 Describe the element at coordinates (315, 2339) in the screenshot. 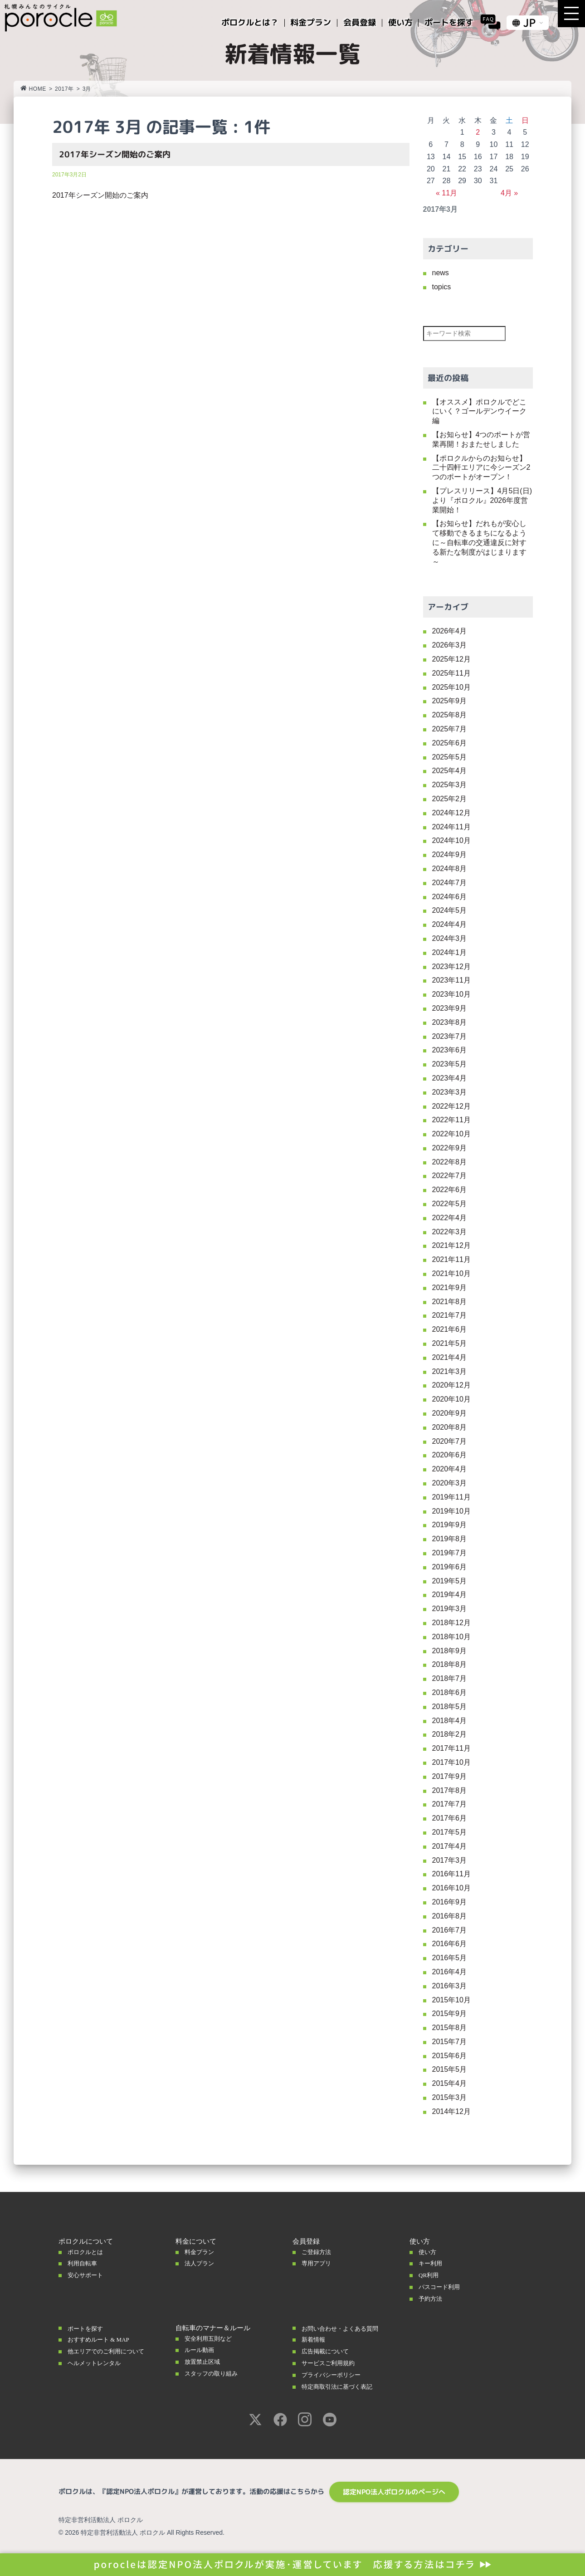

I see `新着情報` at that location.